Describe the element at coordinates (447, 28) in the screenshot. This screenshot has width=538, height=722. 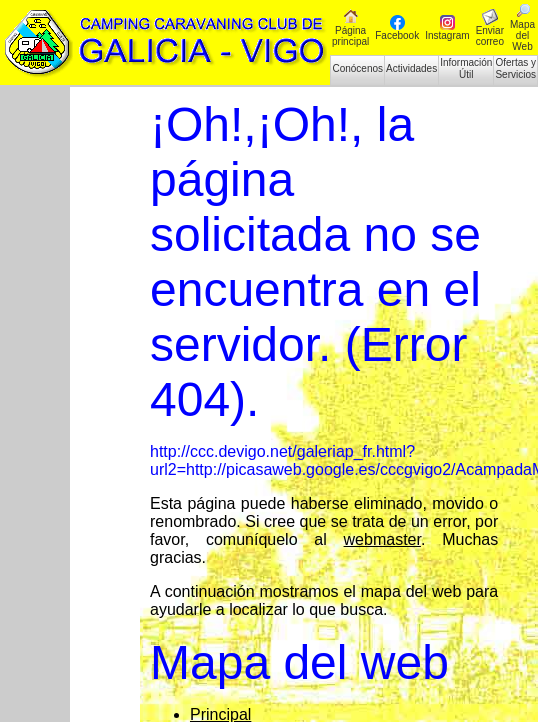
I see `Instagram` at that location.